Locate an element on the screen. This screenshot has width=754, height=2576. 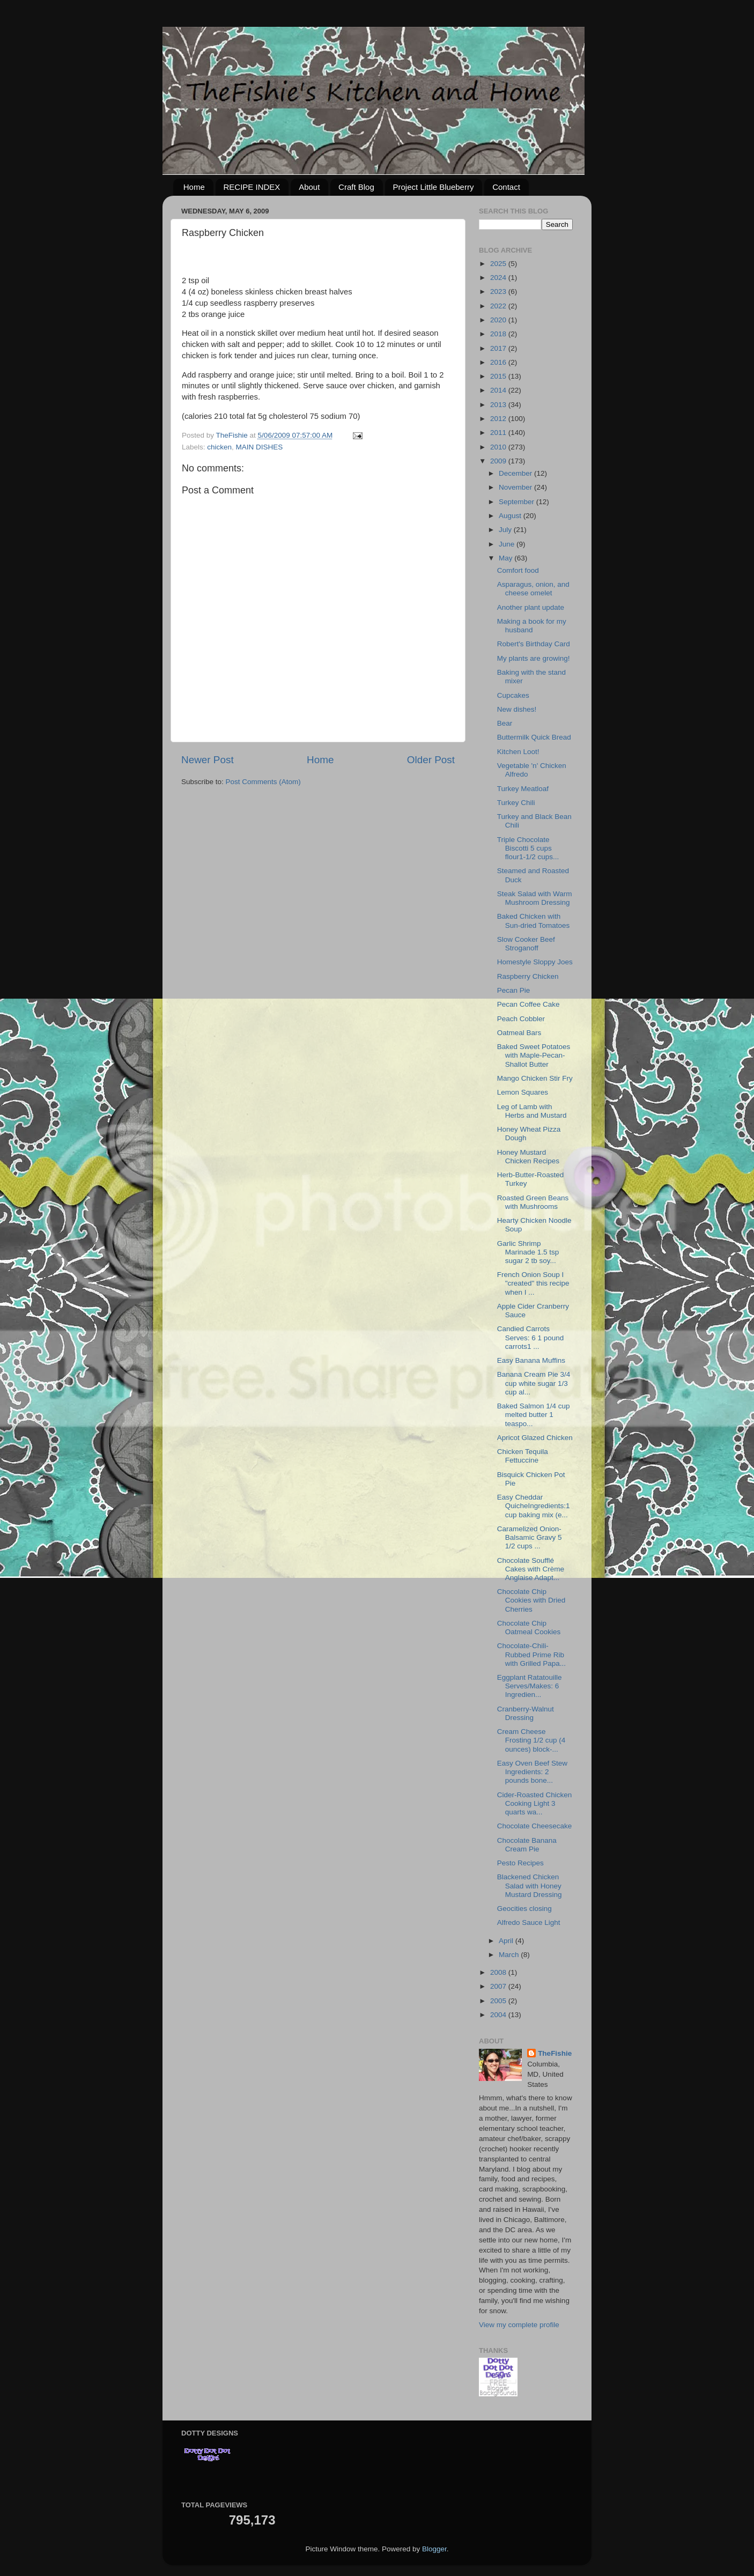
Geocities closing is located at coordinates (524, 1909).